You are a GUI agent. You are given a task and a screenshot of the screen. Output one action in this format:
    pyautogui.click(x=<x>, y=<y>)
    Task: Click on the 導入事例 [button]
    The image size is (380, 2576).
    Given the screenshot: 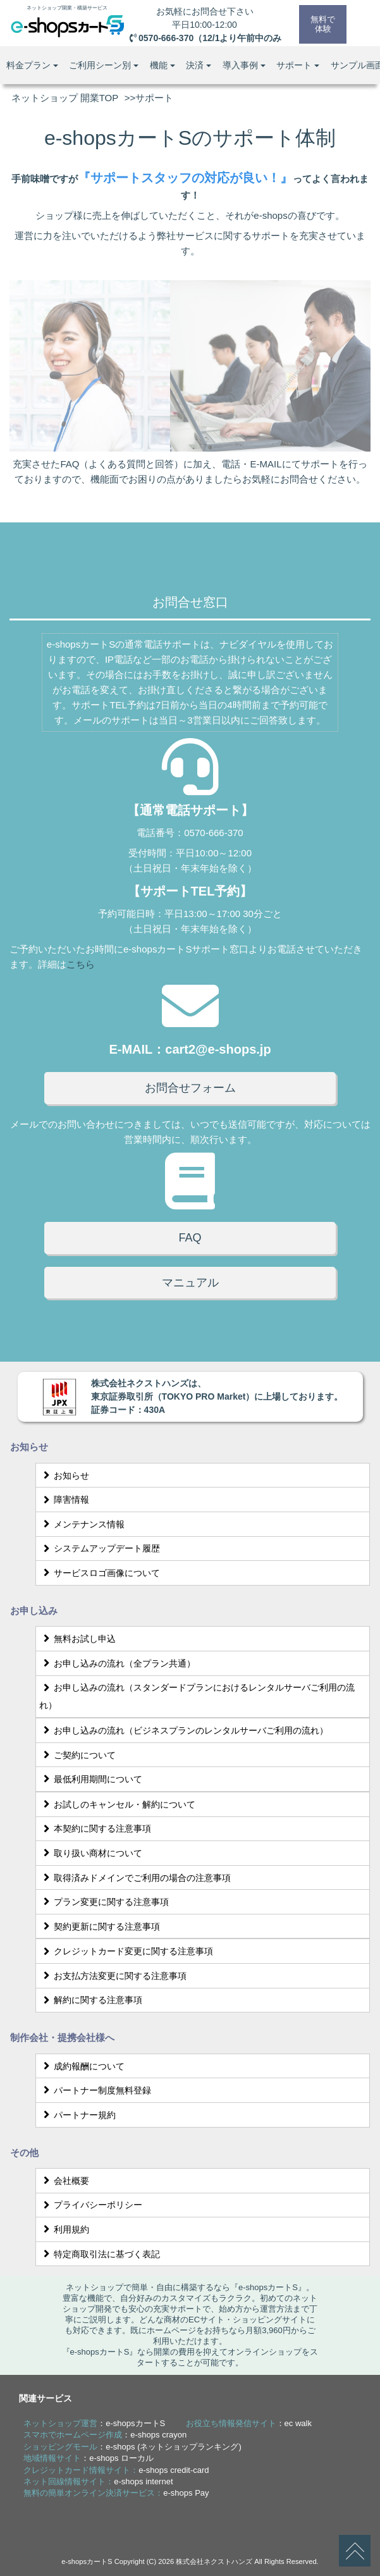 What is the action you would take?
    pyautogui.click(x=244, y=65)
    